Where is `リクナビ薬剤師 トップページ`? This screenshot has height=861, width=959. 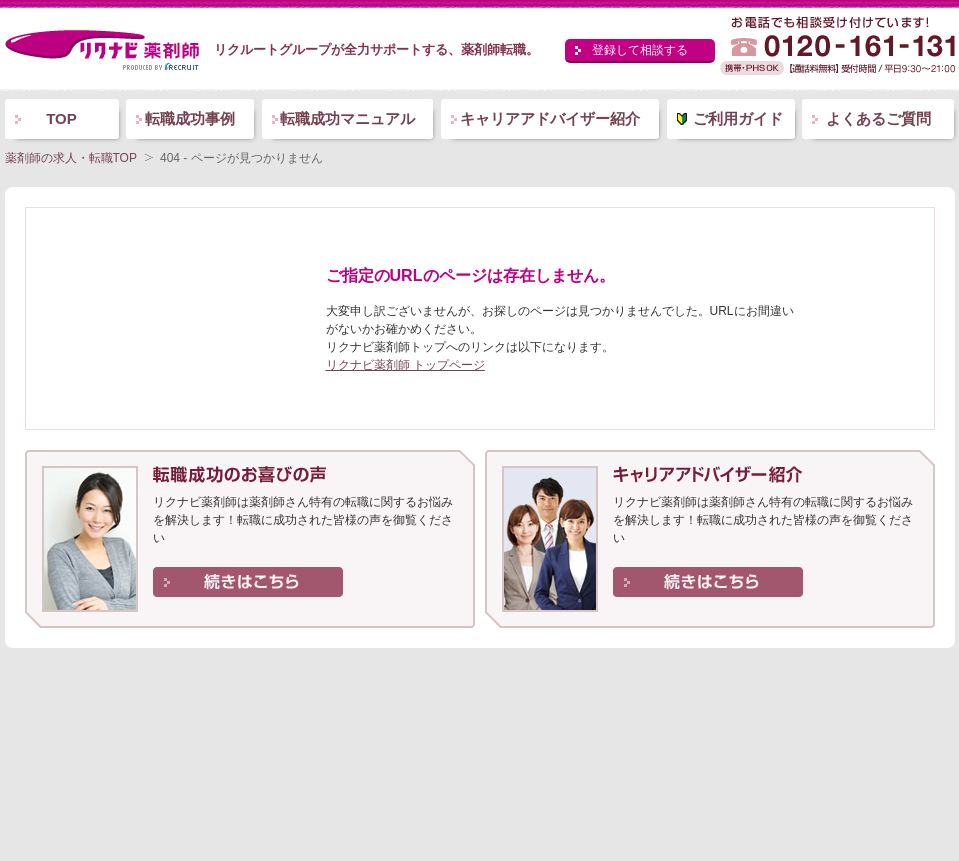 リクナビ薬剤師 トップページ is located at coordinates (405, 365).